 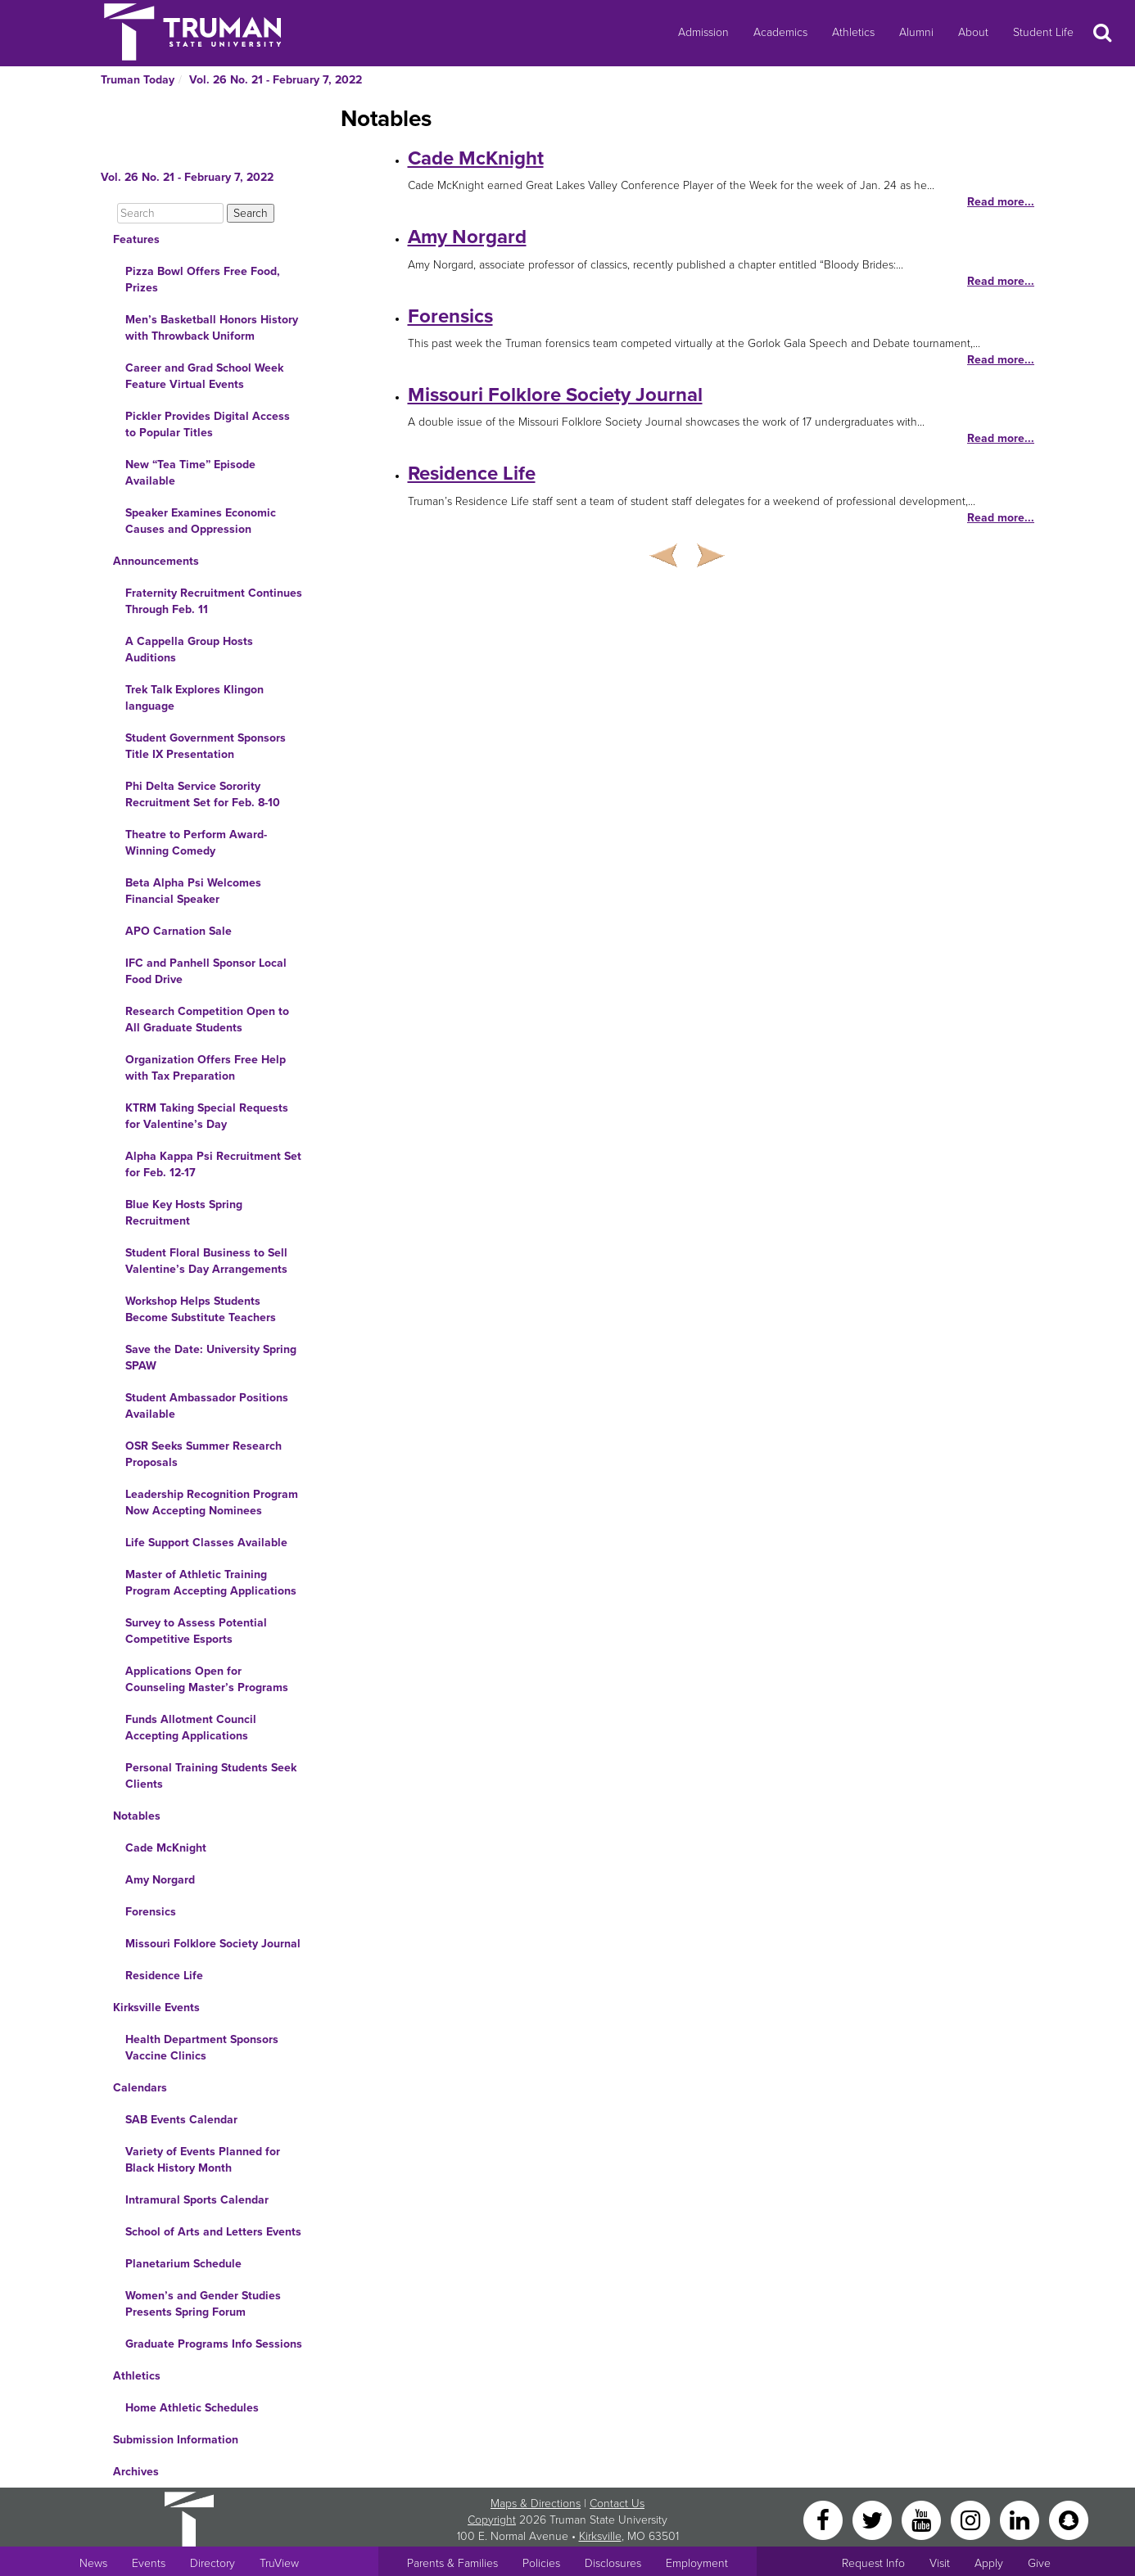 What do you see at coordinates (213, 2232) in the screenshot?
I see `School of Arts and Letters Events` at bounding box center [213, 2232].